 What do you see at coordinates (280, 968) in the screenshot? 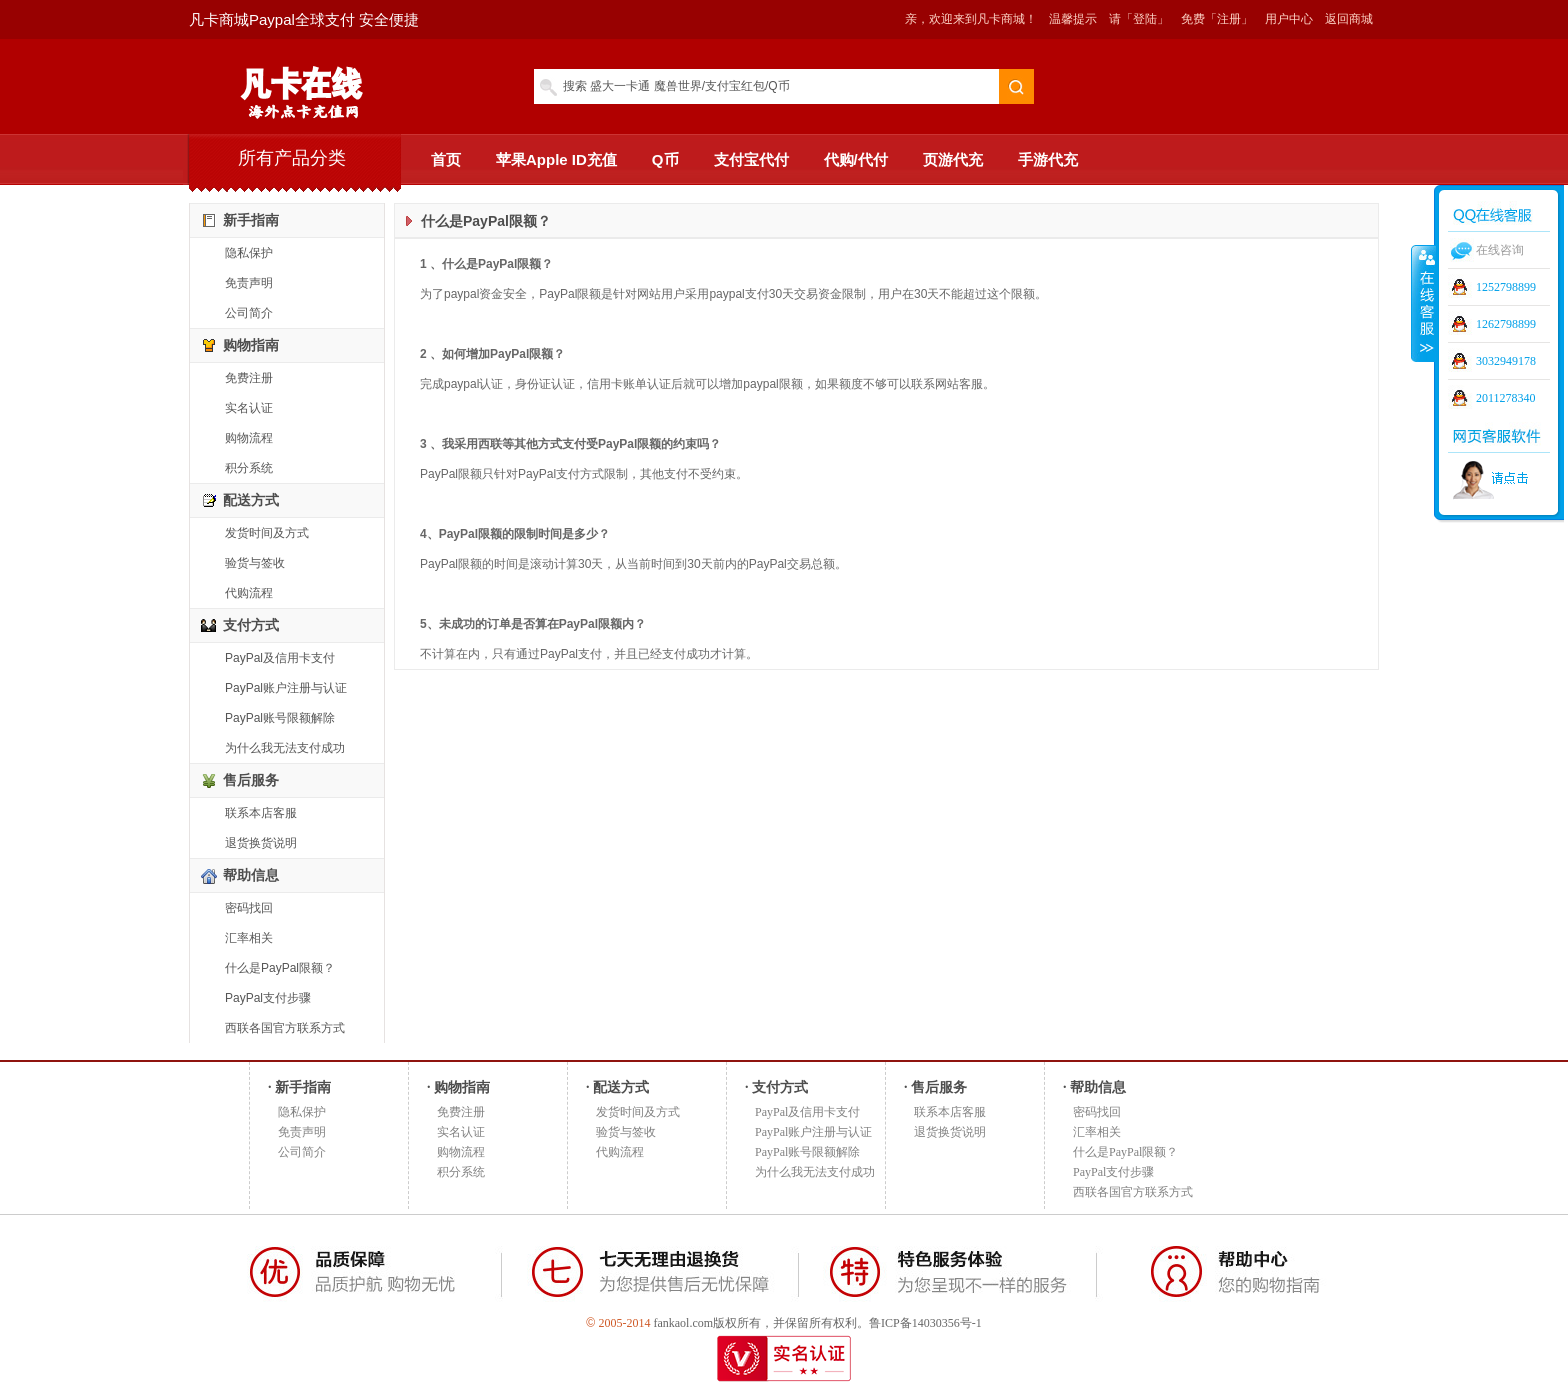
I see `什么是PayPal限额？` at bounding box center [280, 968].